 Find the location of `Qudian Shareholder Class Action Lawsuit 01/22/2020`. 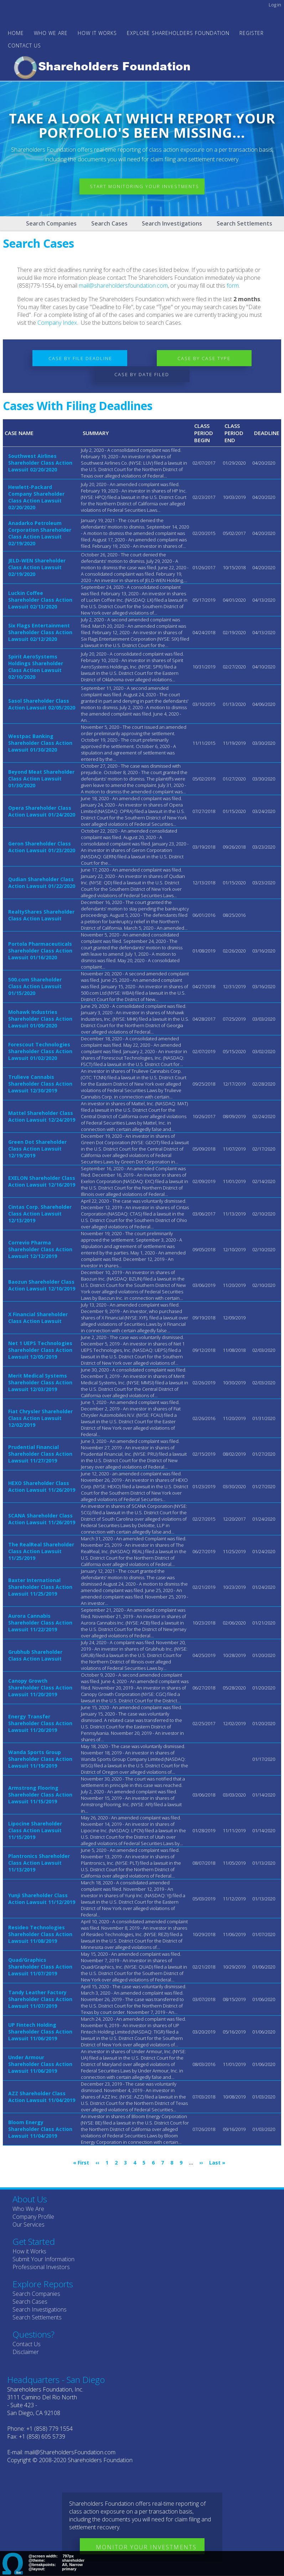

Qudian Shareholder Class Action Lawsuit 01/22/2020 is located at coordinates (41, 882).